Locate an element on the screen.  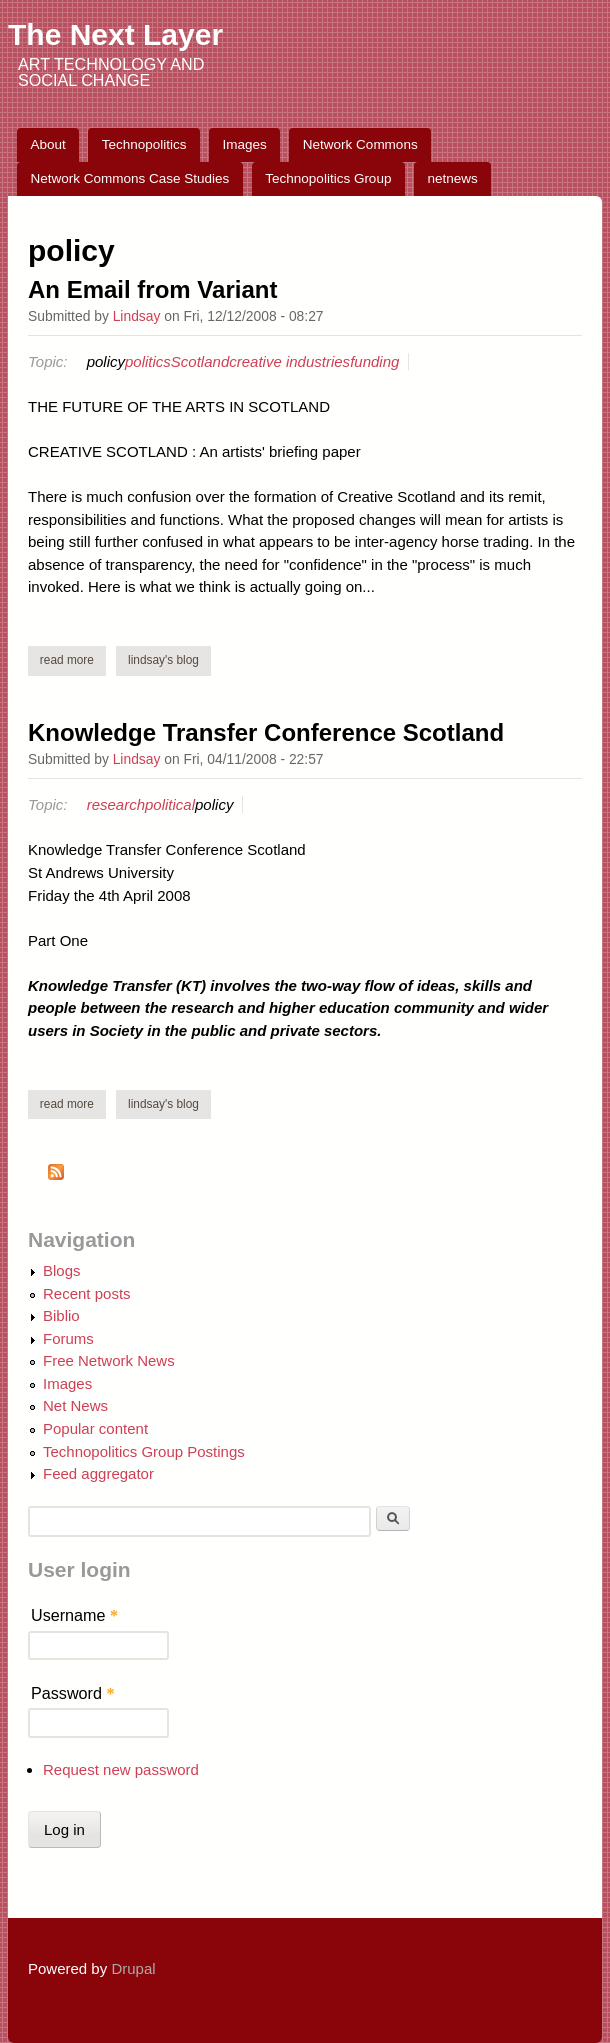
An Email from Variant is located at coordinates (152, 289).